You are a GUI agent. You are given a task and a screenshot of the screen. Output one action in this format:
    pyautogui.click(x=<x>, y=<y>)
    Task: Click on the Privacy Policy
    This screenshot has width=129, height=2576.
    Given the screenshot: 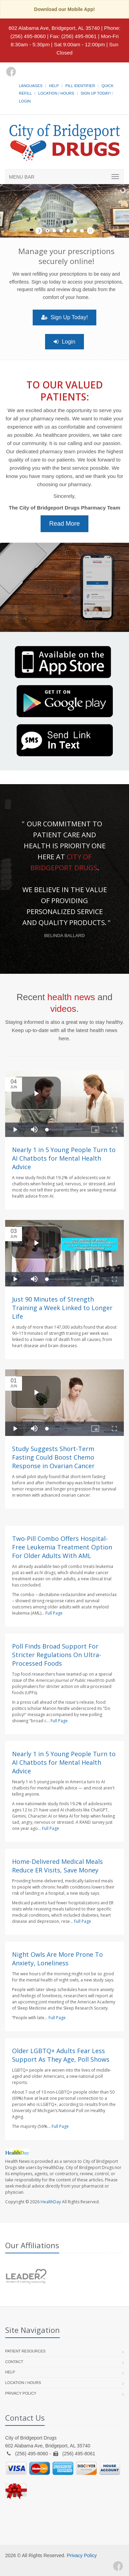 What is the action you would take?
    pyautogui.click(x=20, y=2393)
    